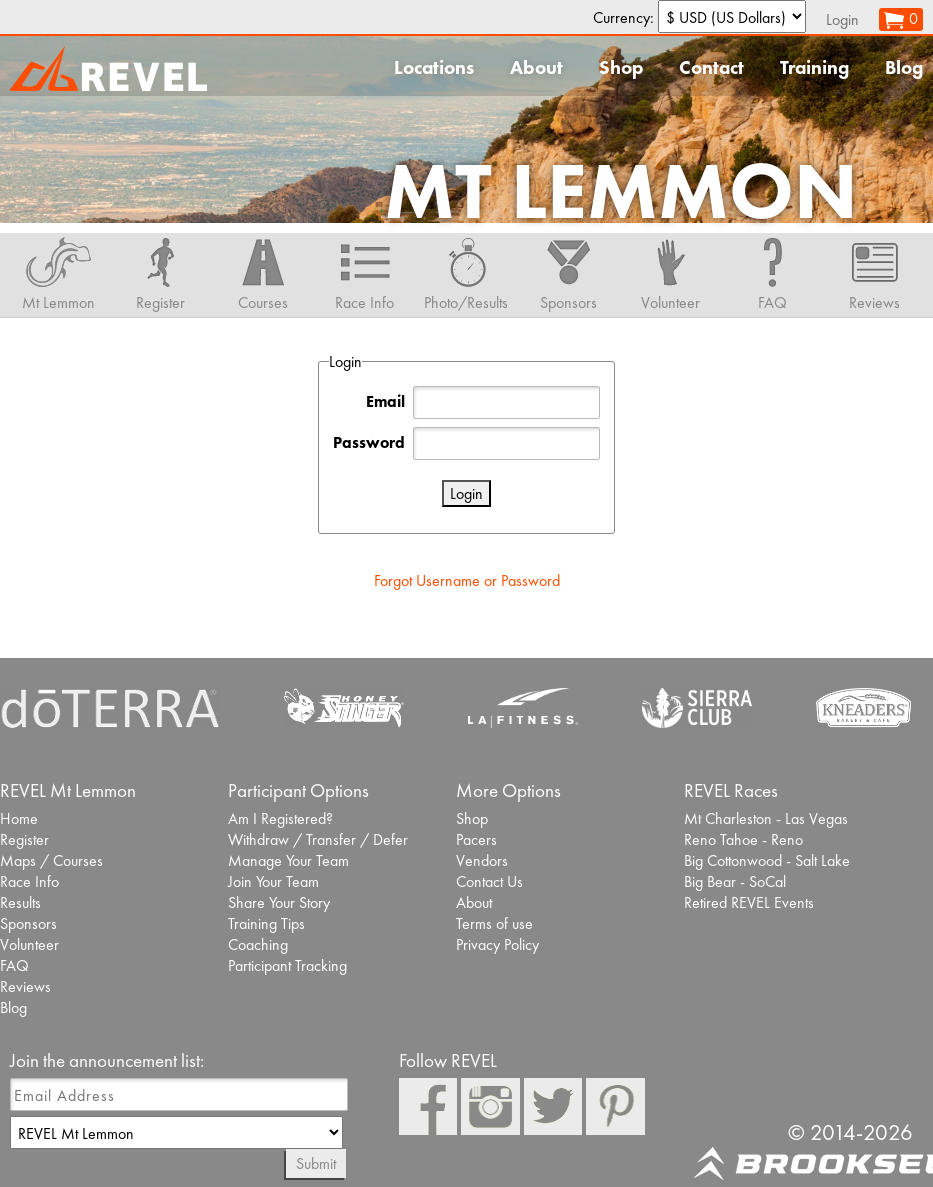  What do you see at coordinates (25, 986) in the screenshot?
I see `Reviews` at bounding box center [25, 986].